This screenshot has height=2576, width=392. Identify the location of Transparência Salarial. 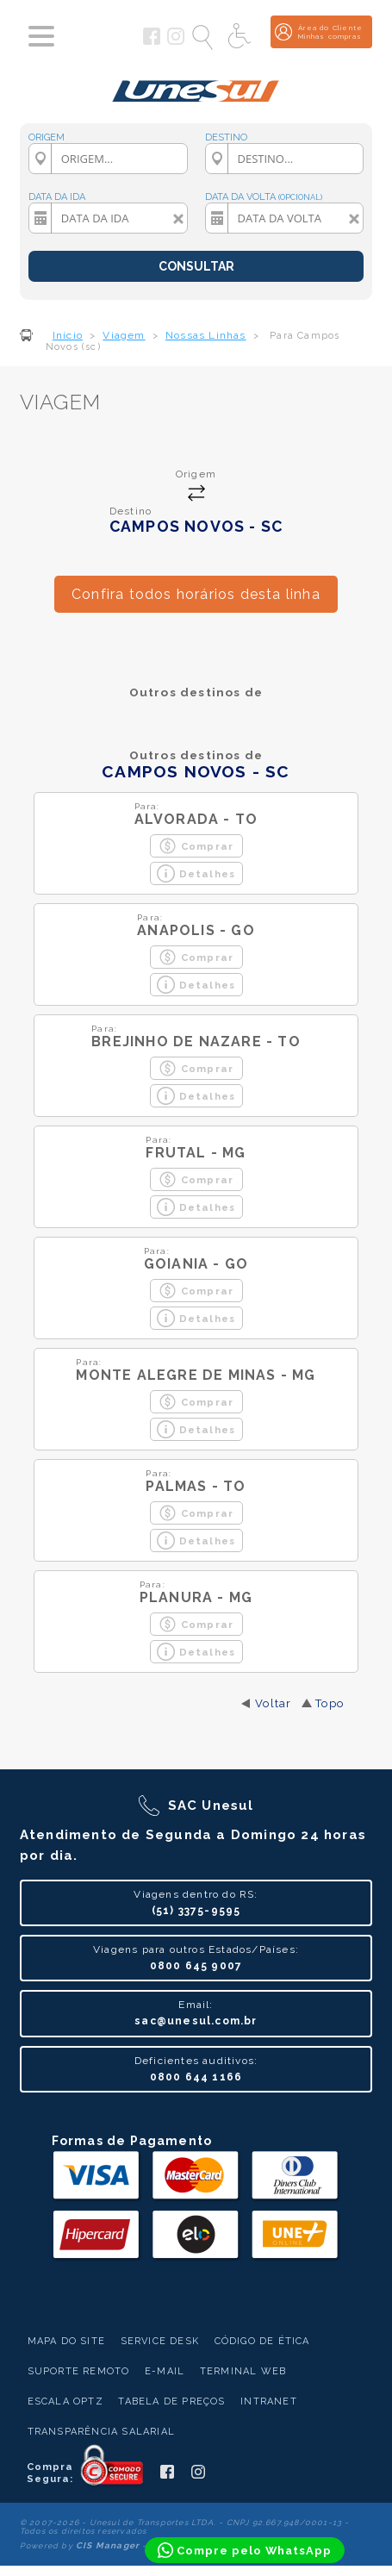
(101, 2431).